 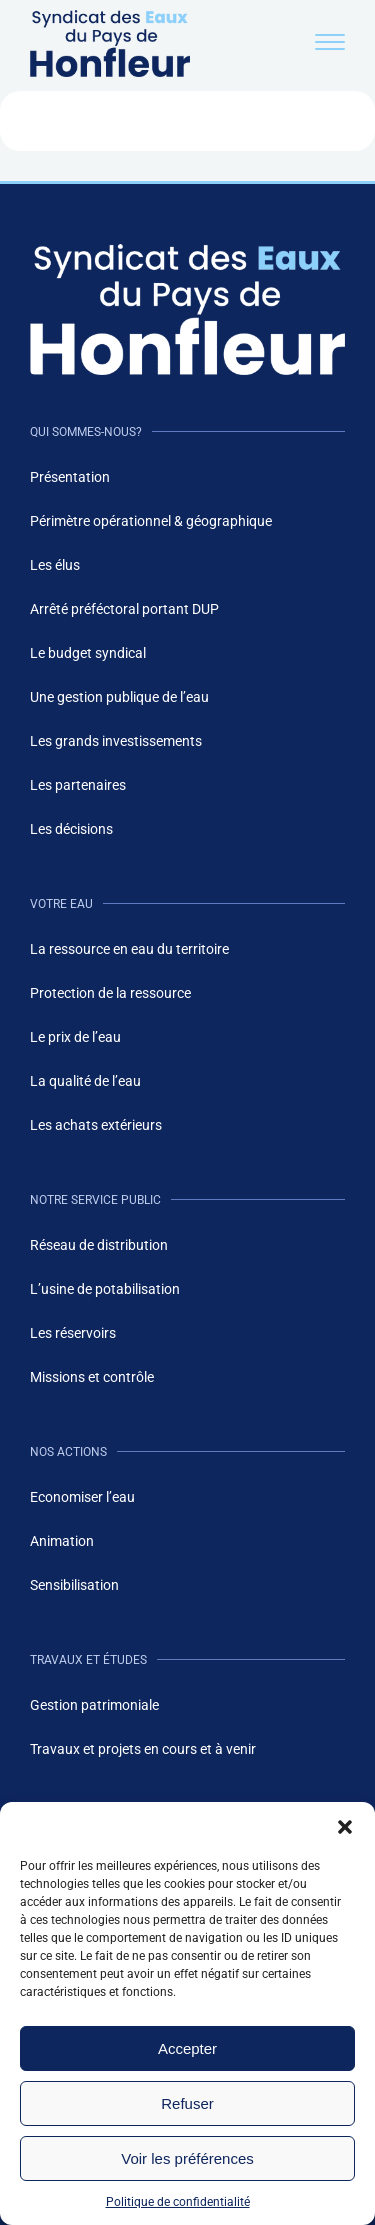 I want to click on Votre eau, so click(x=61, y=904).